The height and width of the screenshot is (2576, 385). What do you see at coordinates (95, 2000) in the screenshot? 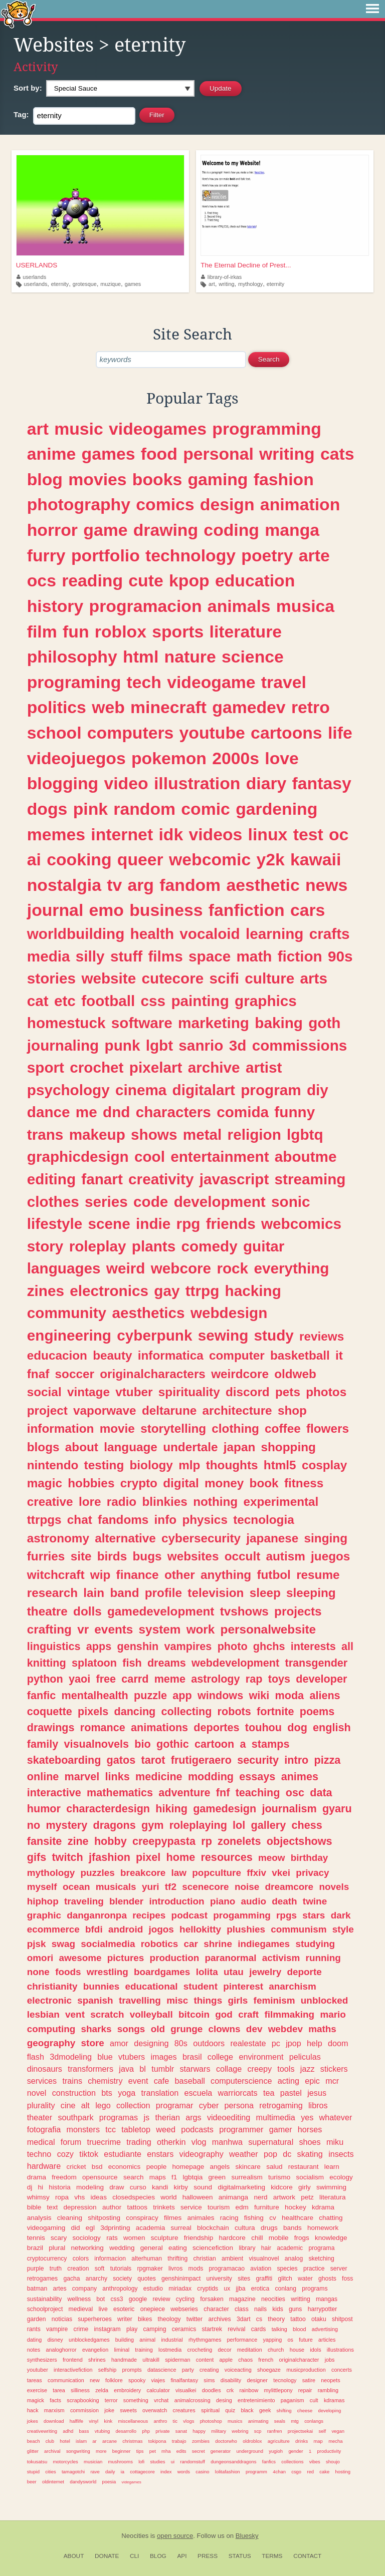
I see `spanish` at bounding box center [95, 2000].